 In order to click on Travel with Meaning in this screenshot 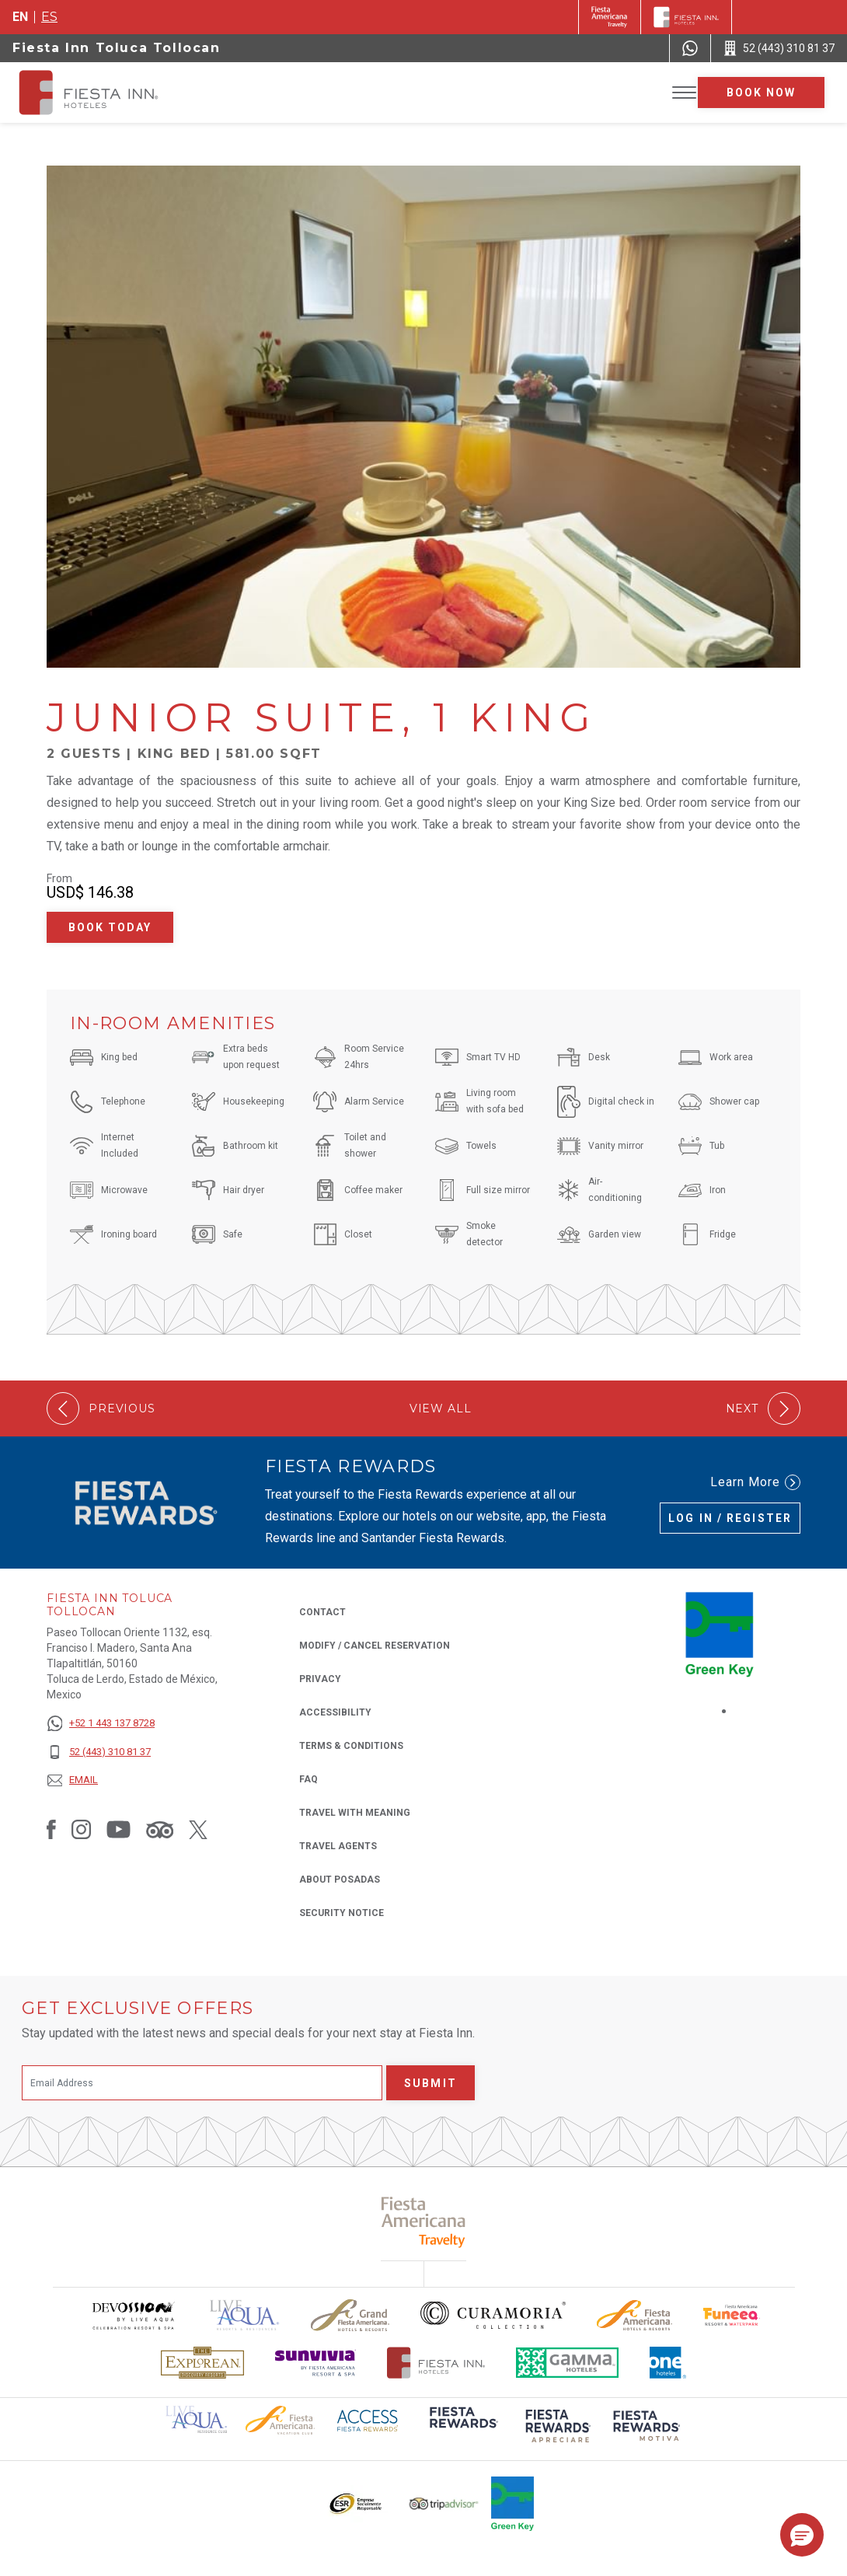, I will do `click(354, 1812)`.